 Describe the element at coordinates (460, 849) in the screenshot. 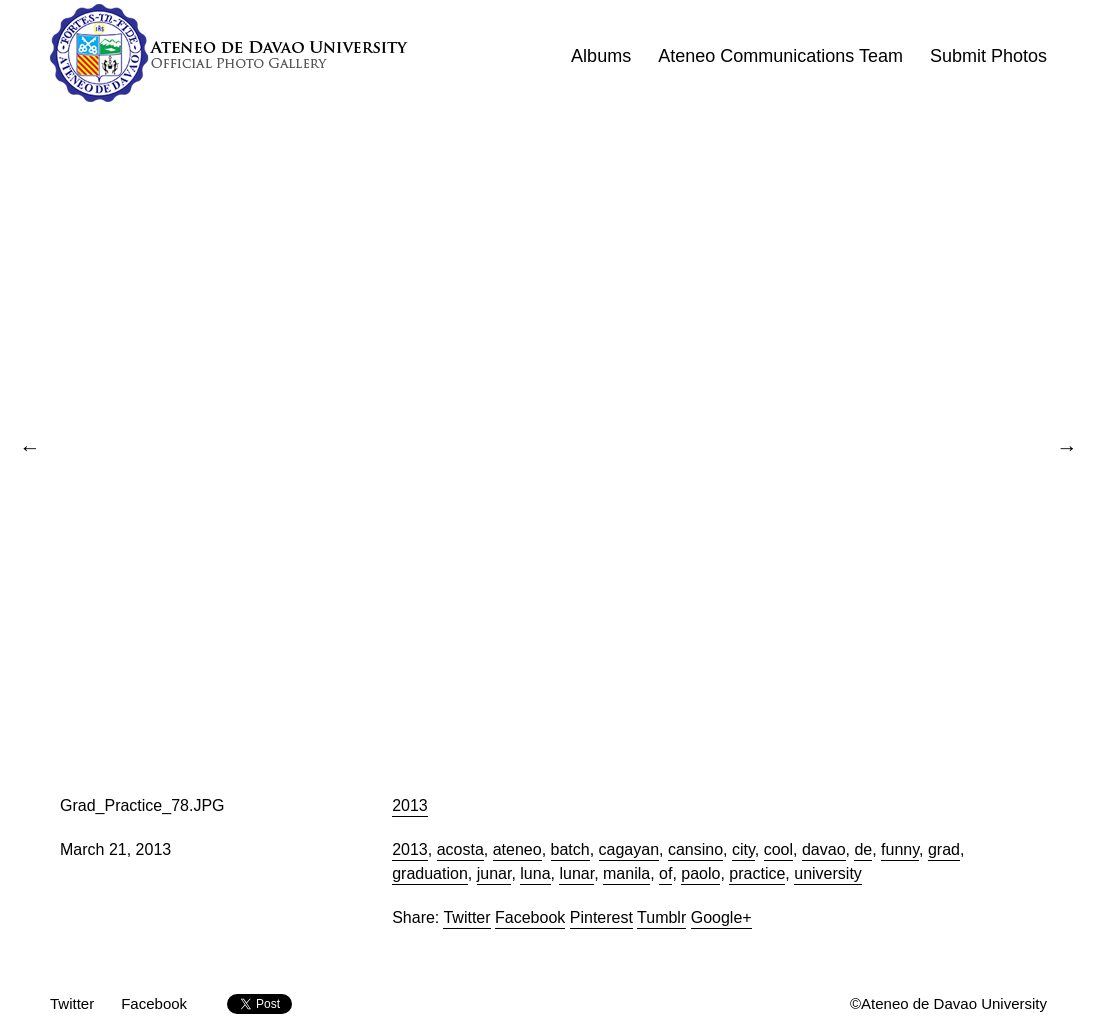

I see `acosta` at that location.